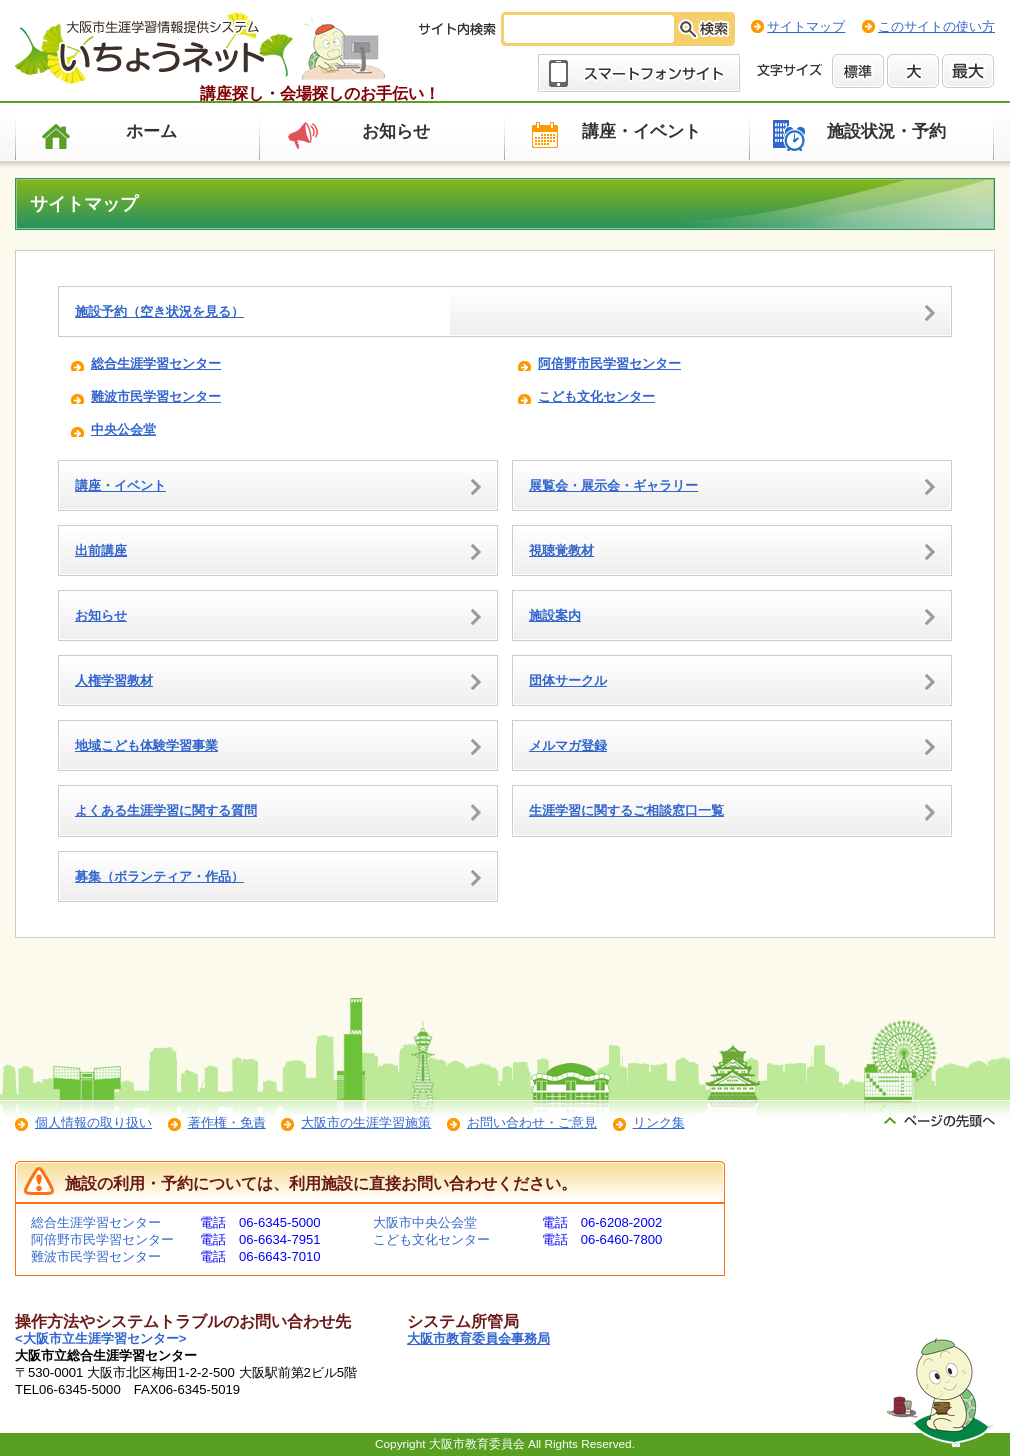  What do you see at coordinates (478, 1338) in the screenshot?
I see `大阪市教育委員会事務局` at bounding box center [478, 1338].